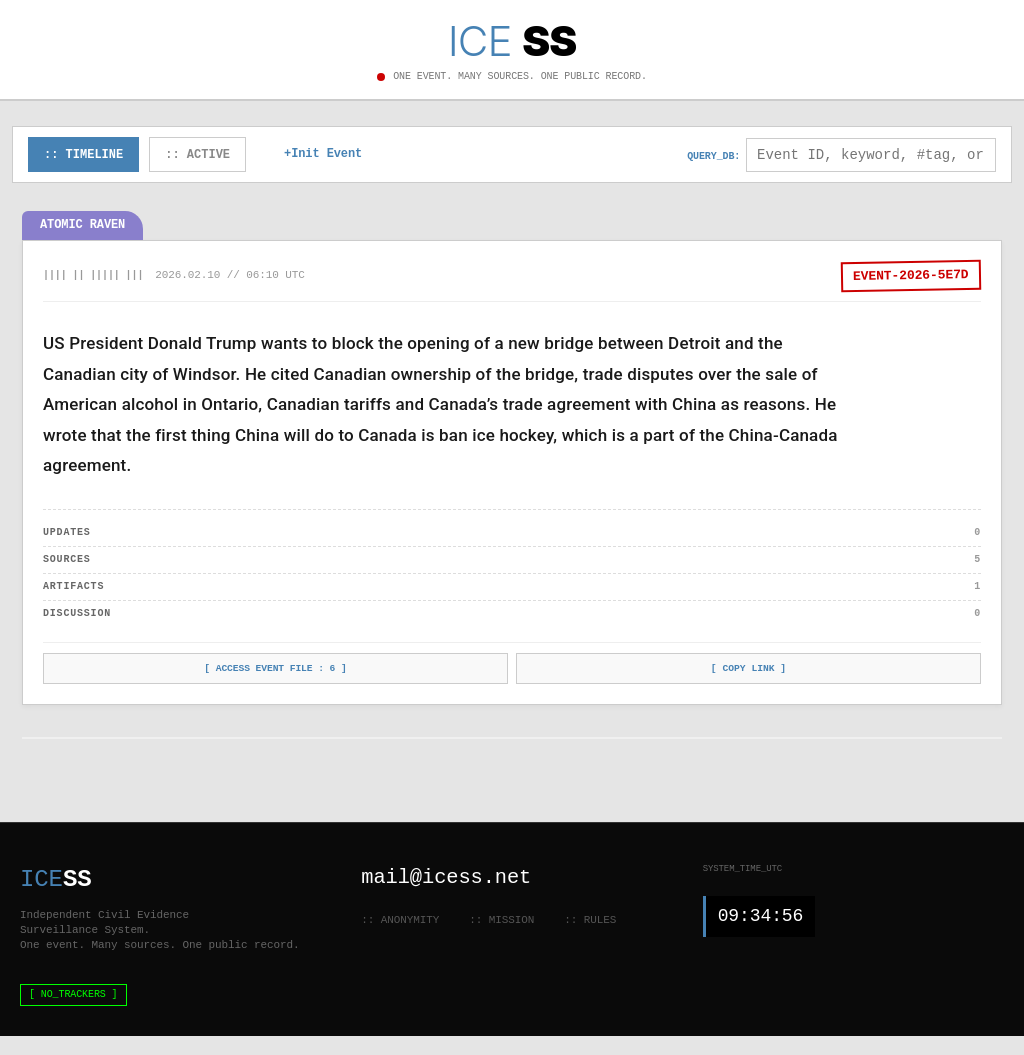  What do you see at coordinates (749, 671) in the screenshot?
I see `[ COPY LINK ]` at bounding box center [749, 671].